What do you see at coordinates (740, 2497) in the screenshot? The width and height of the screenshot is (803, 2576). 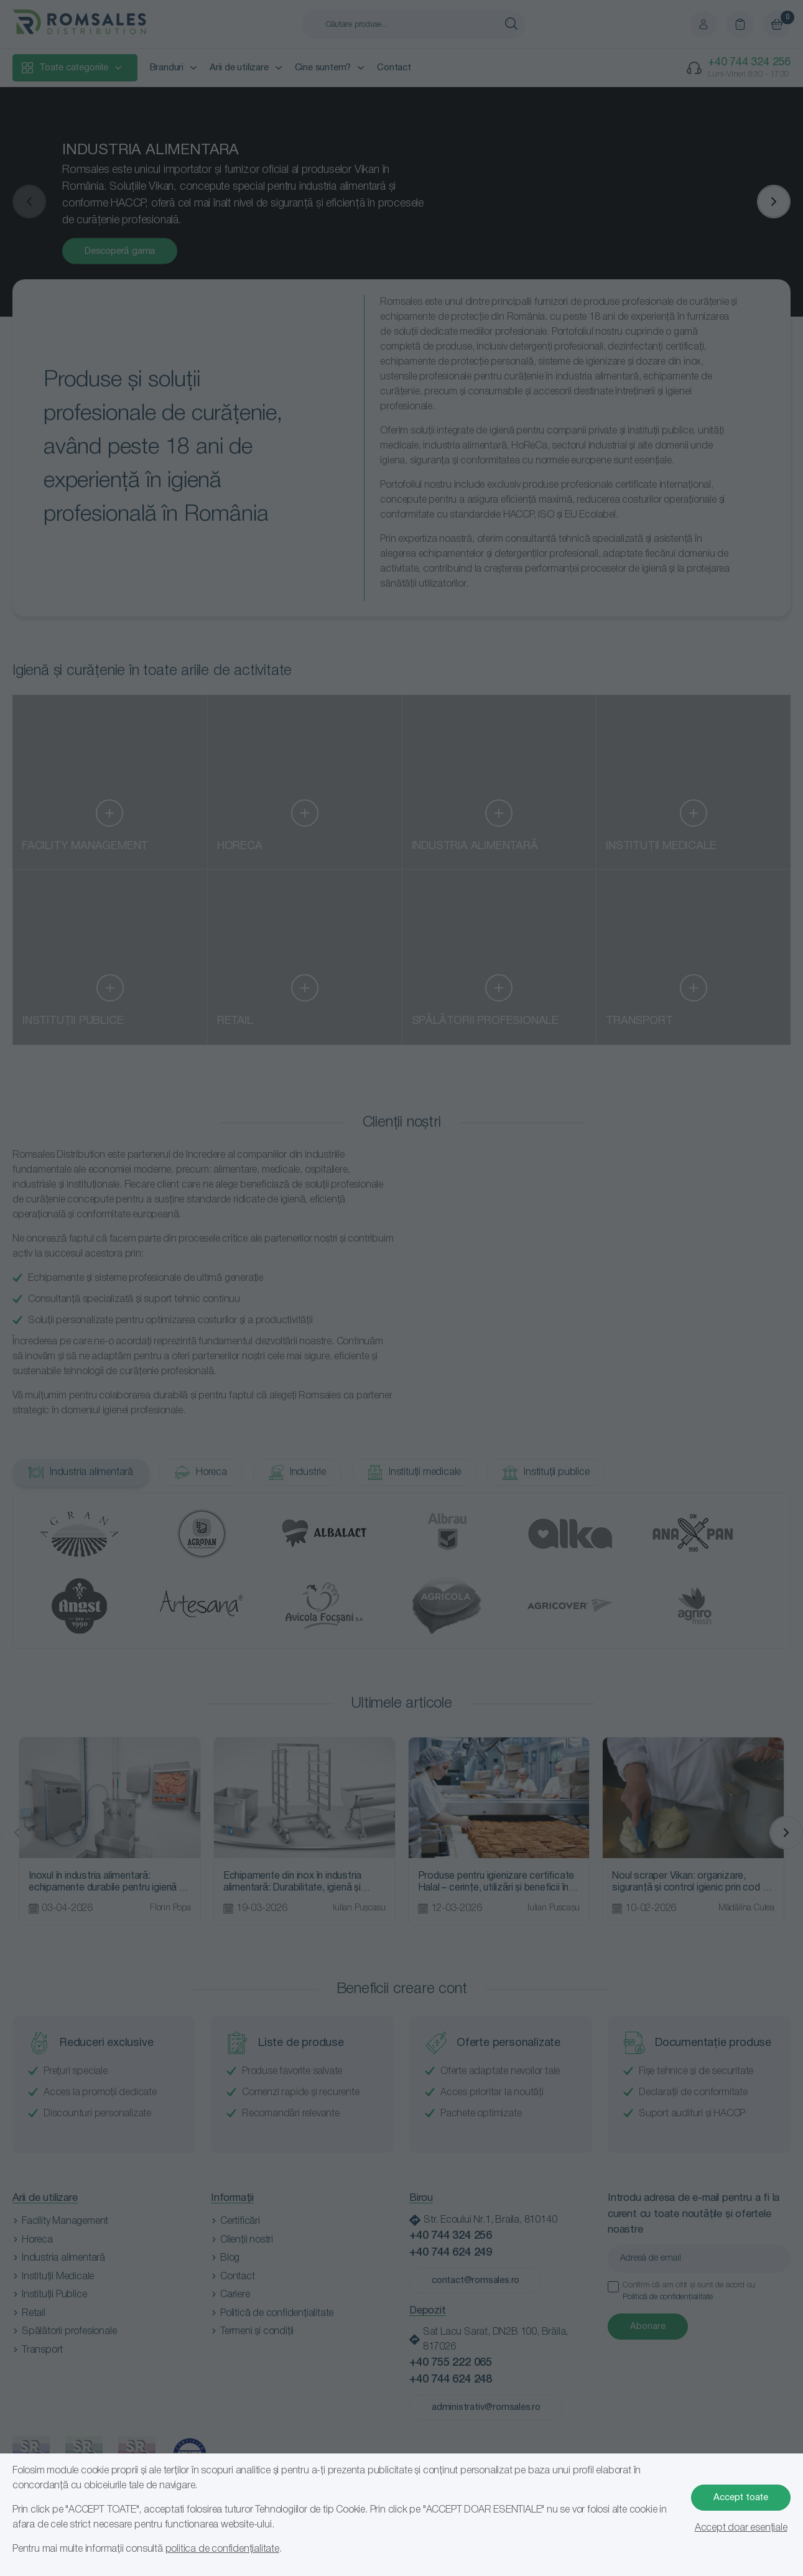 I see `Accept toate` at bounding box center [740, 2497].